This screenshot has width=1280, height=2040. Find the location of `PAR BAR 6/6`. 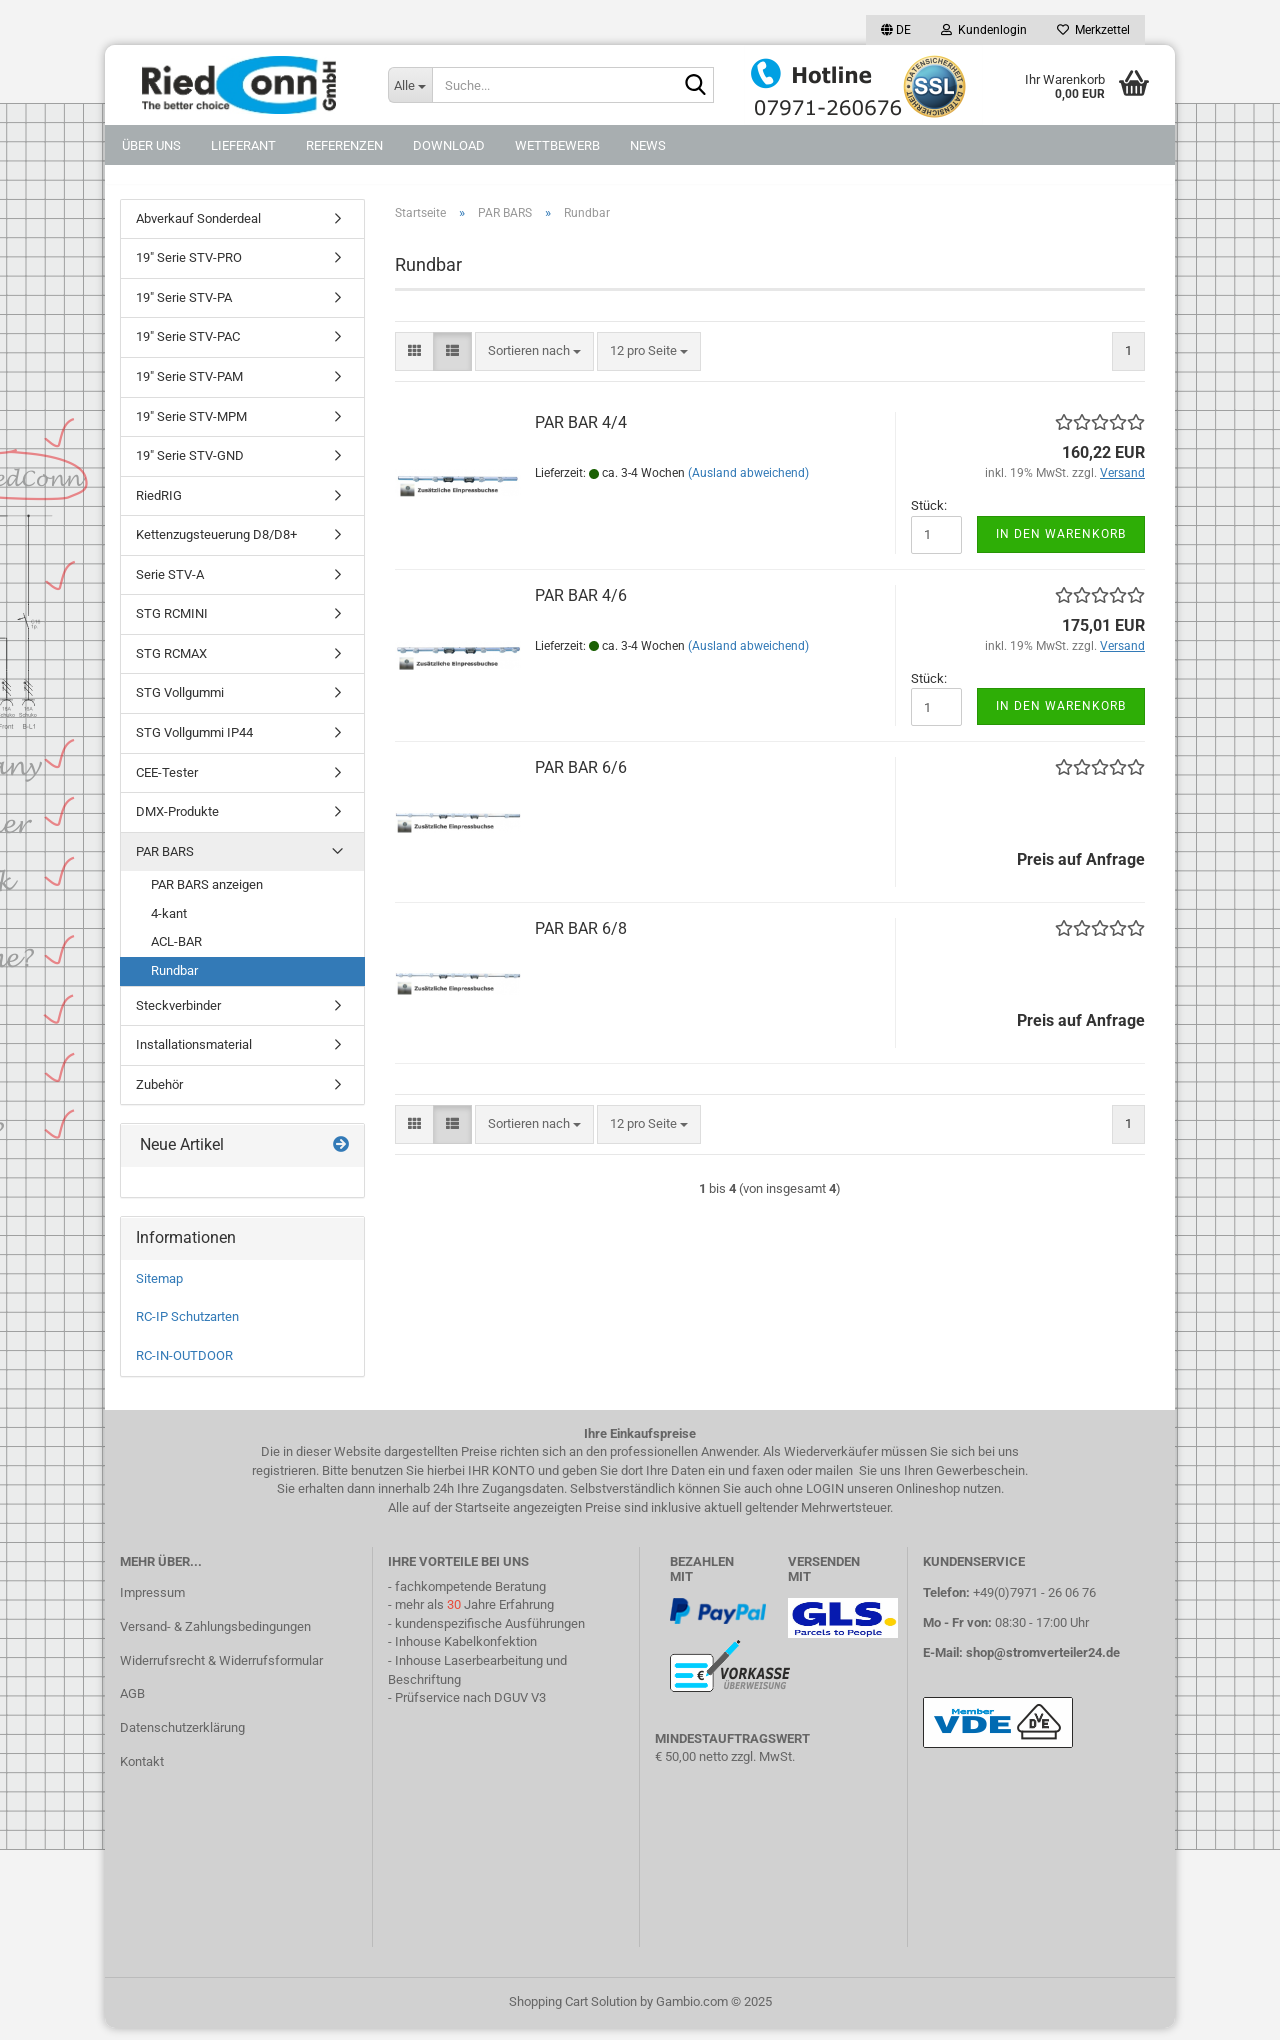

PAR BAR 6/6 is located at coordinates (581, 779).